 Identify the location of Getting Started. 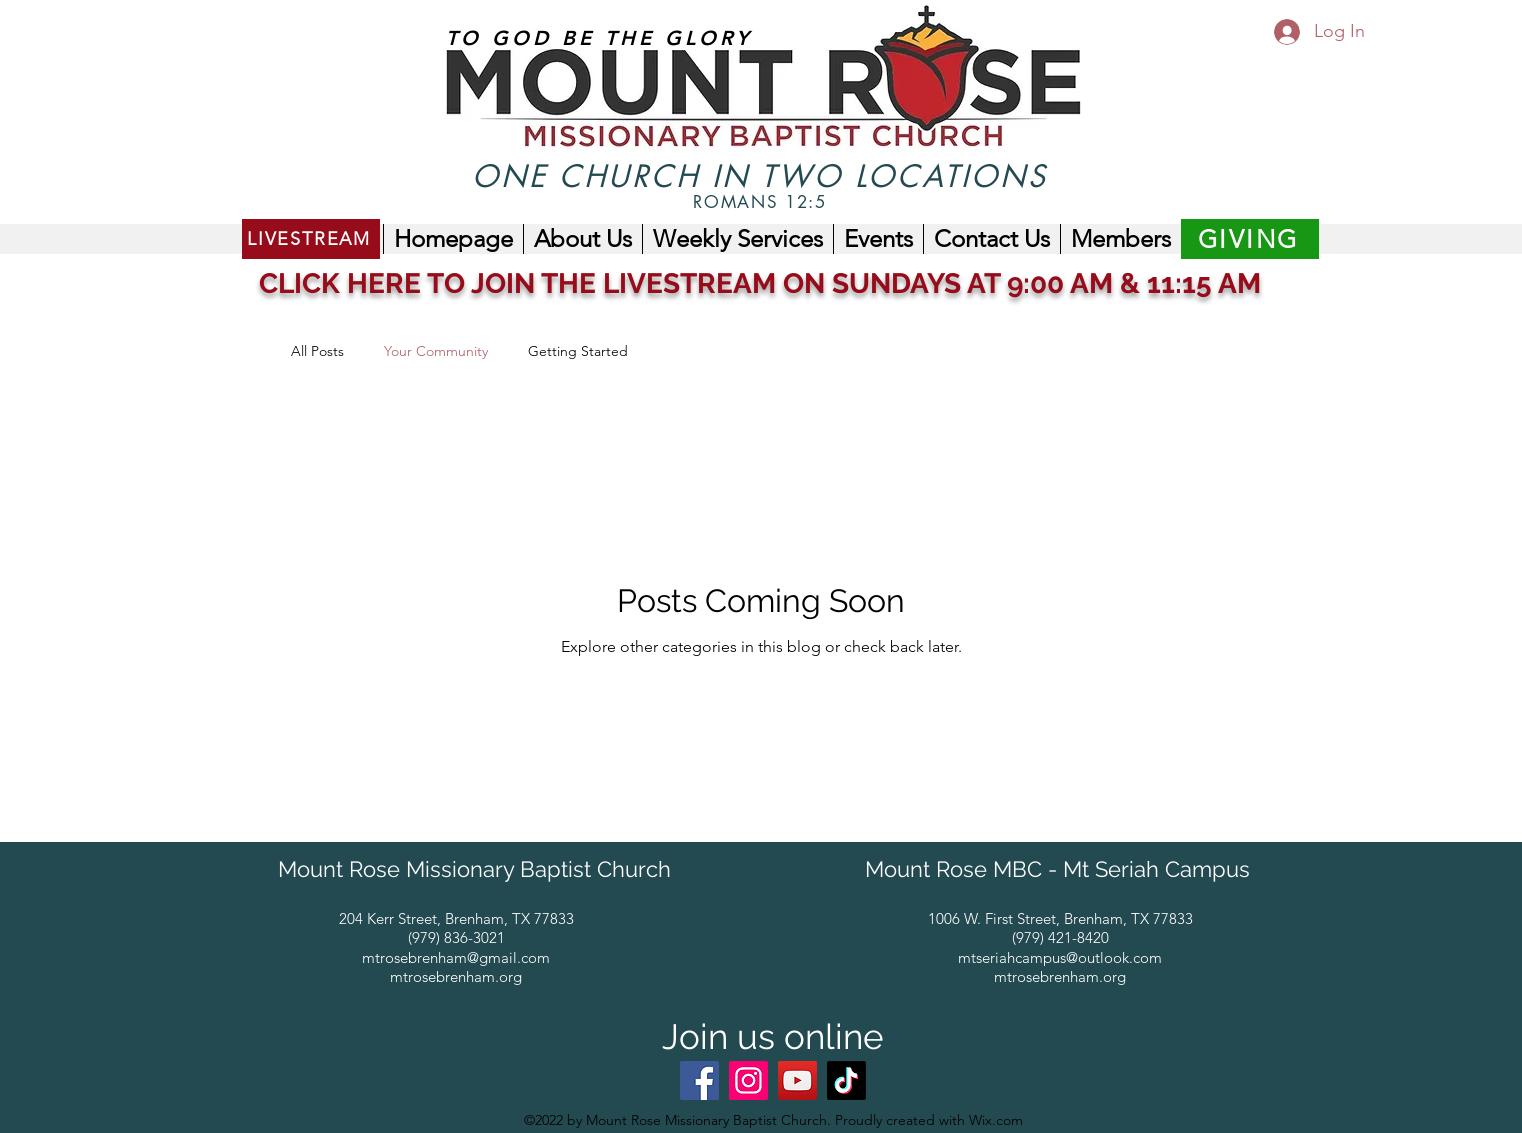
(578, 351).